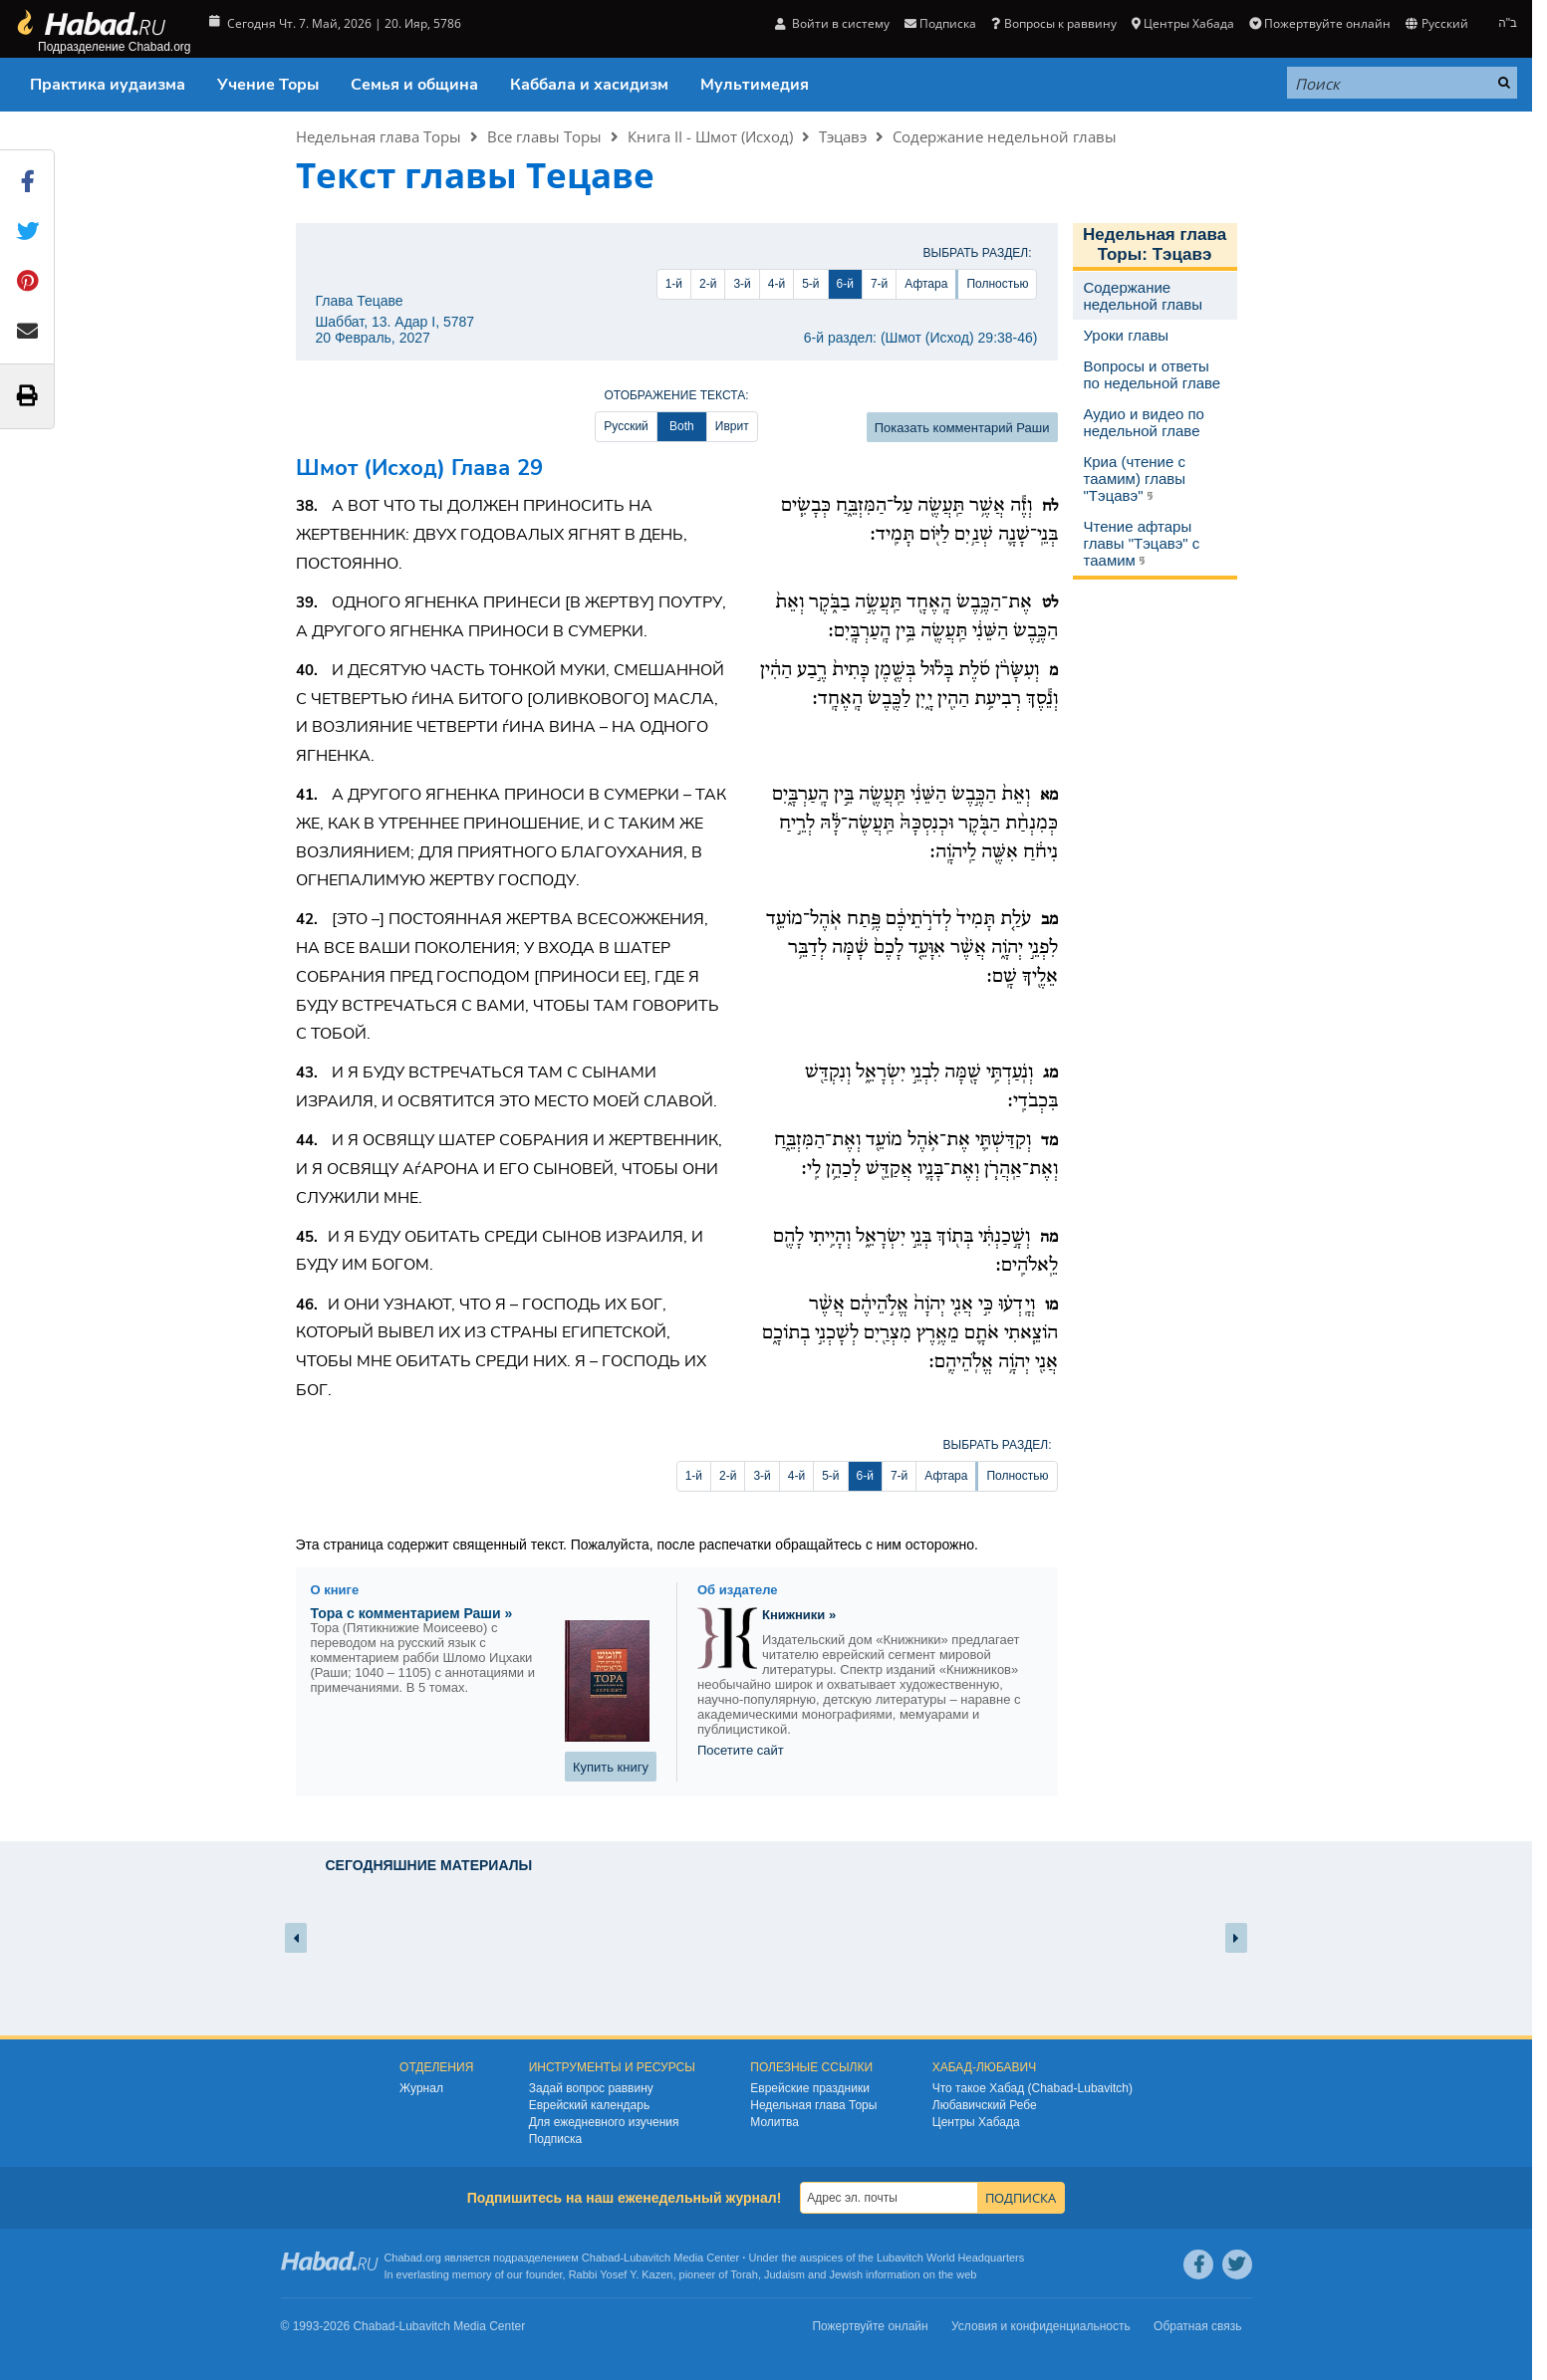 The width and height of the screenshot is (1547, 2380). I want to click on 5-й, so click(810, 284).